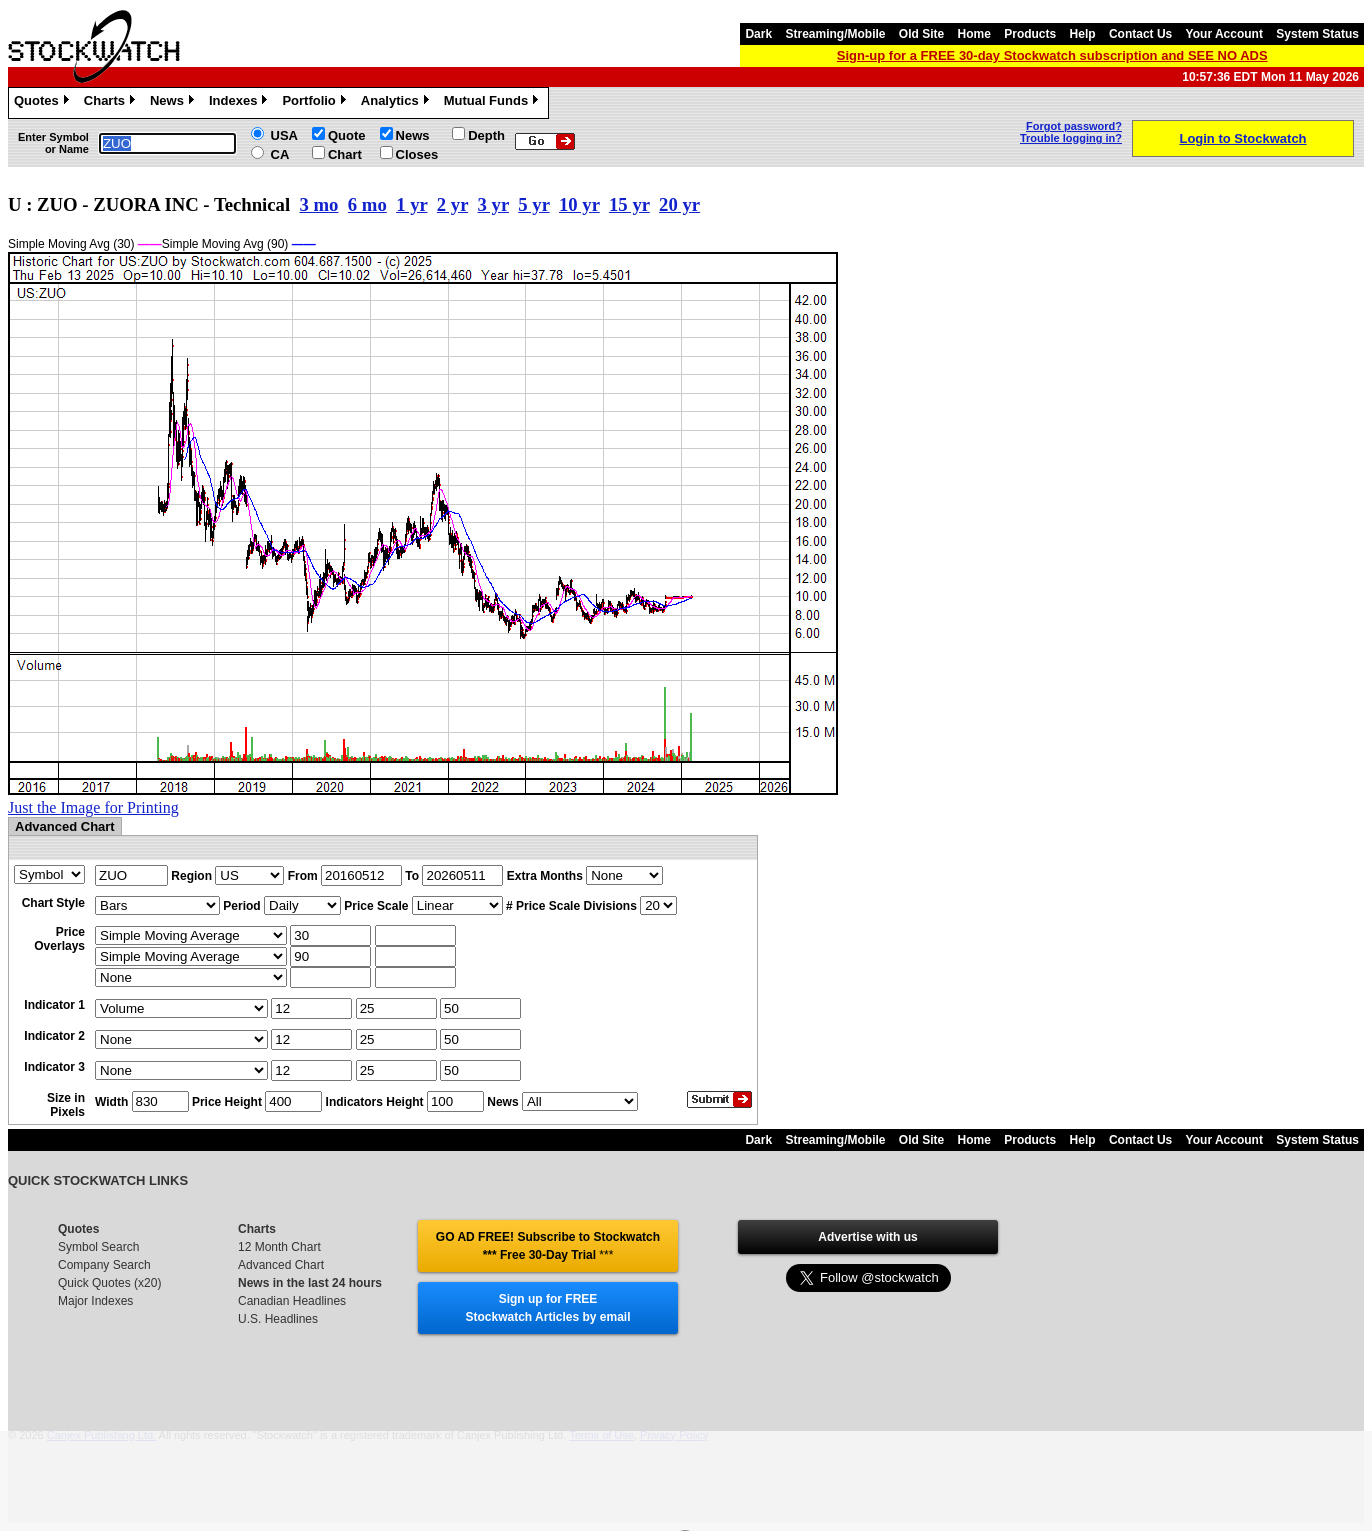 This screenshot has height=1531, width=1372. I want to click on 3 yr, so click(493, 204).